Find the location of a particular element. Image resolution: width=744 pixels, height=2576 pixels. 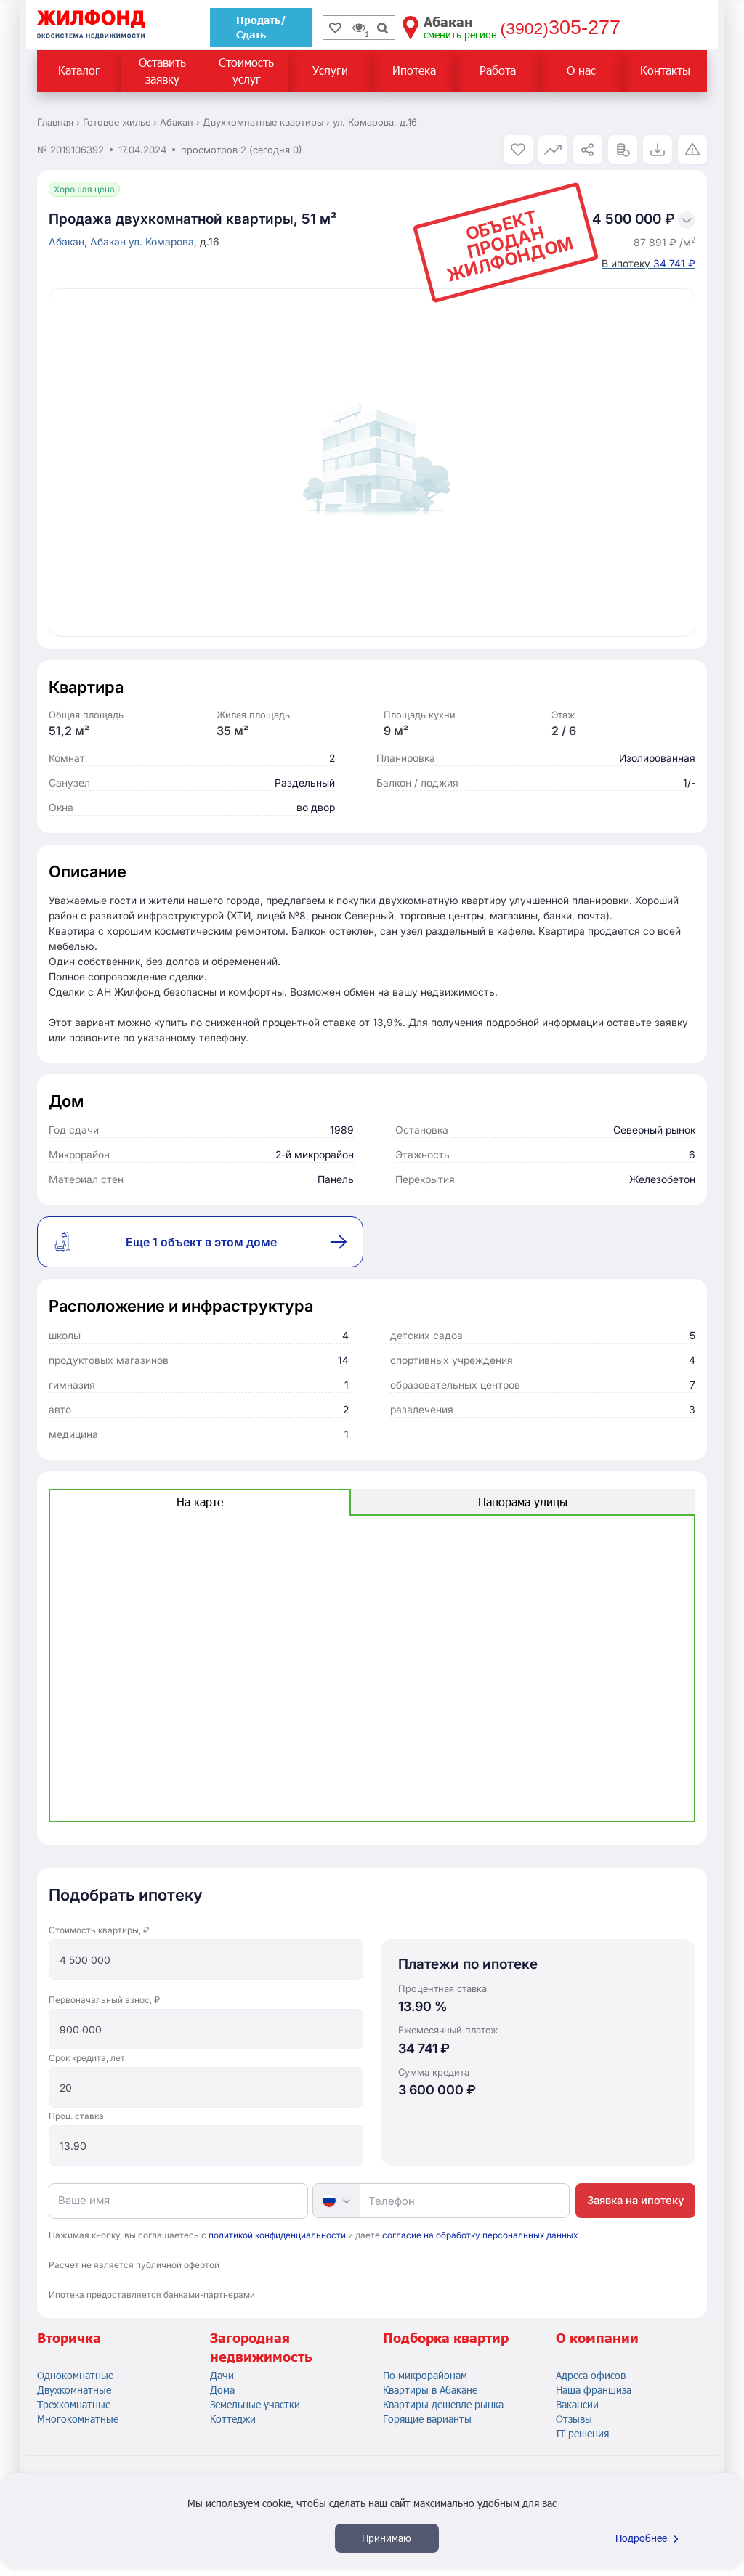

Земельные участки is located at coordinates (255, 2404).